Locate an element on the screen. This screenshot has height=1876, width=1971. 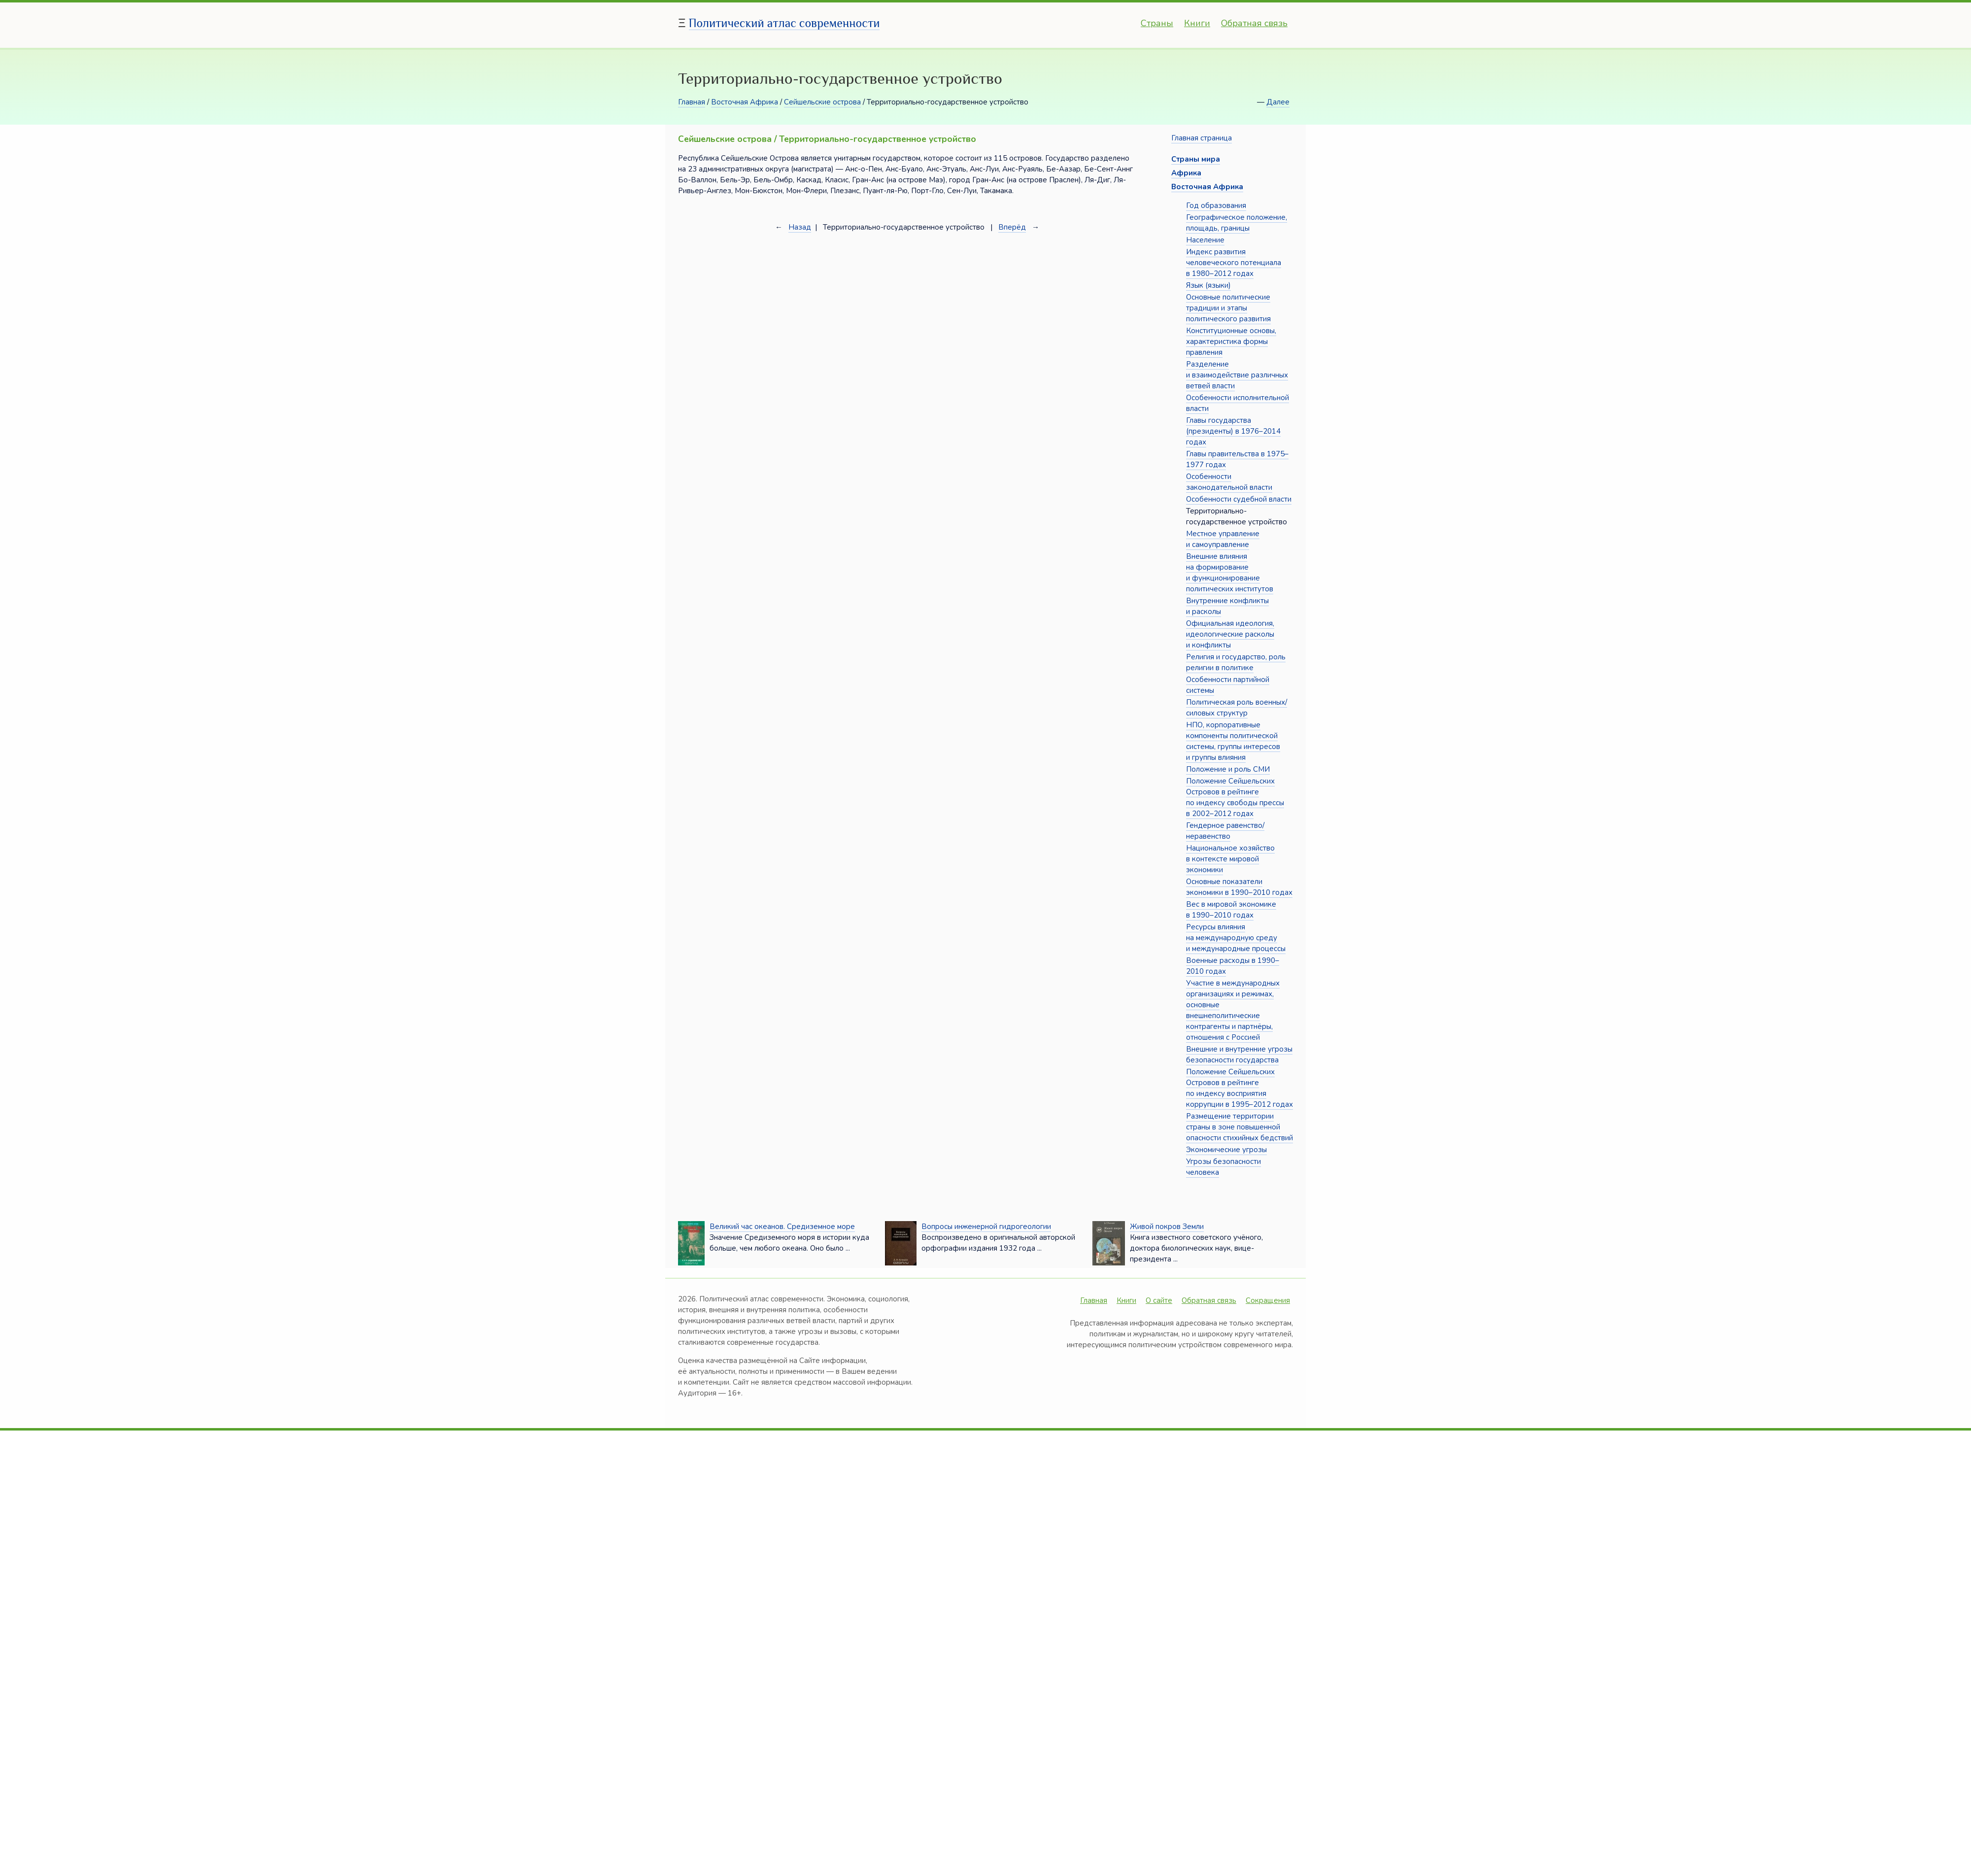
Официальная идеология, идеологические расколы и конфликты is located at coordinates (1230, 634).